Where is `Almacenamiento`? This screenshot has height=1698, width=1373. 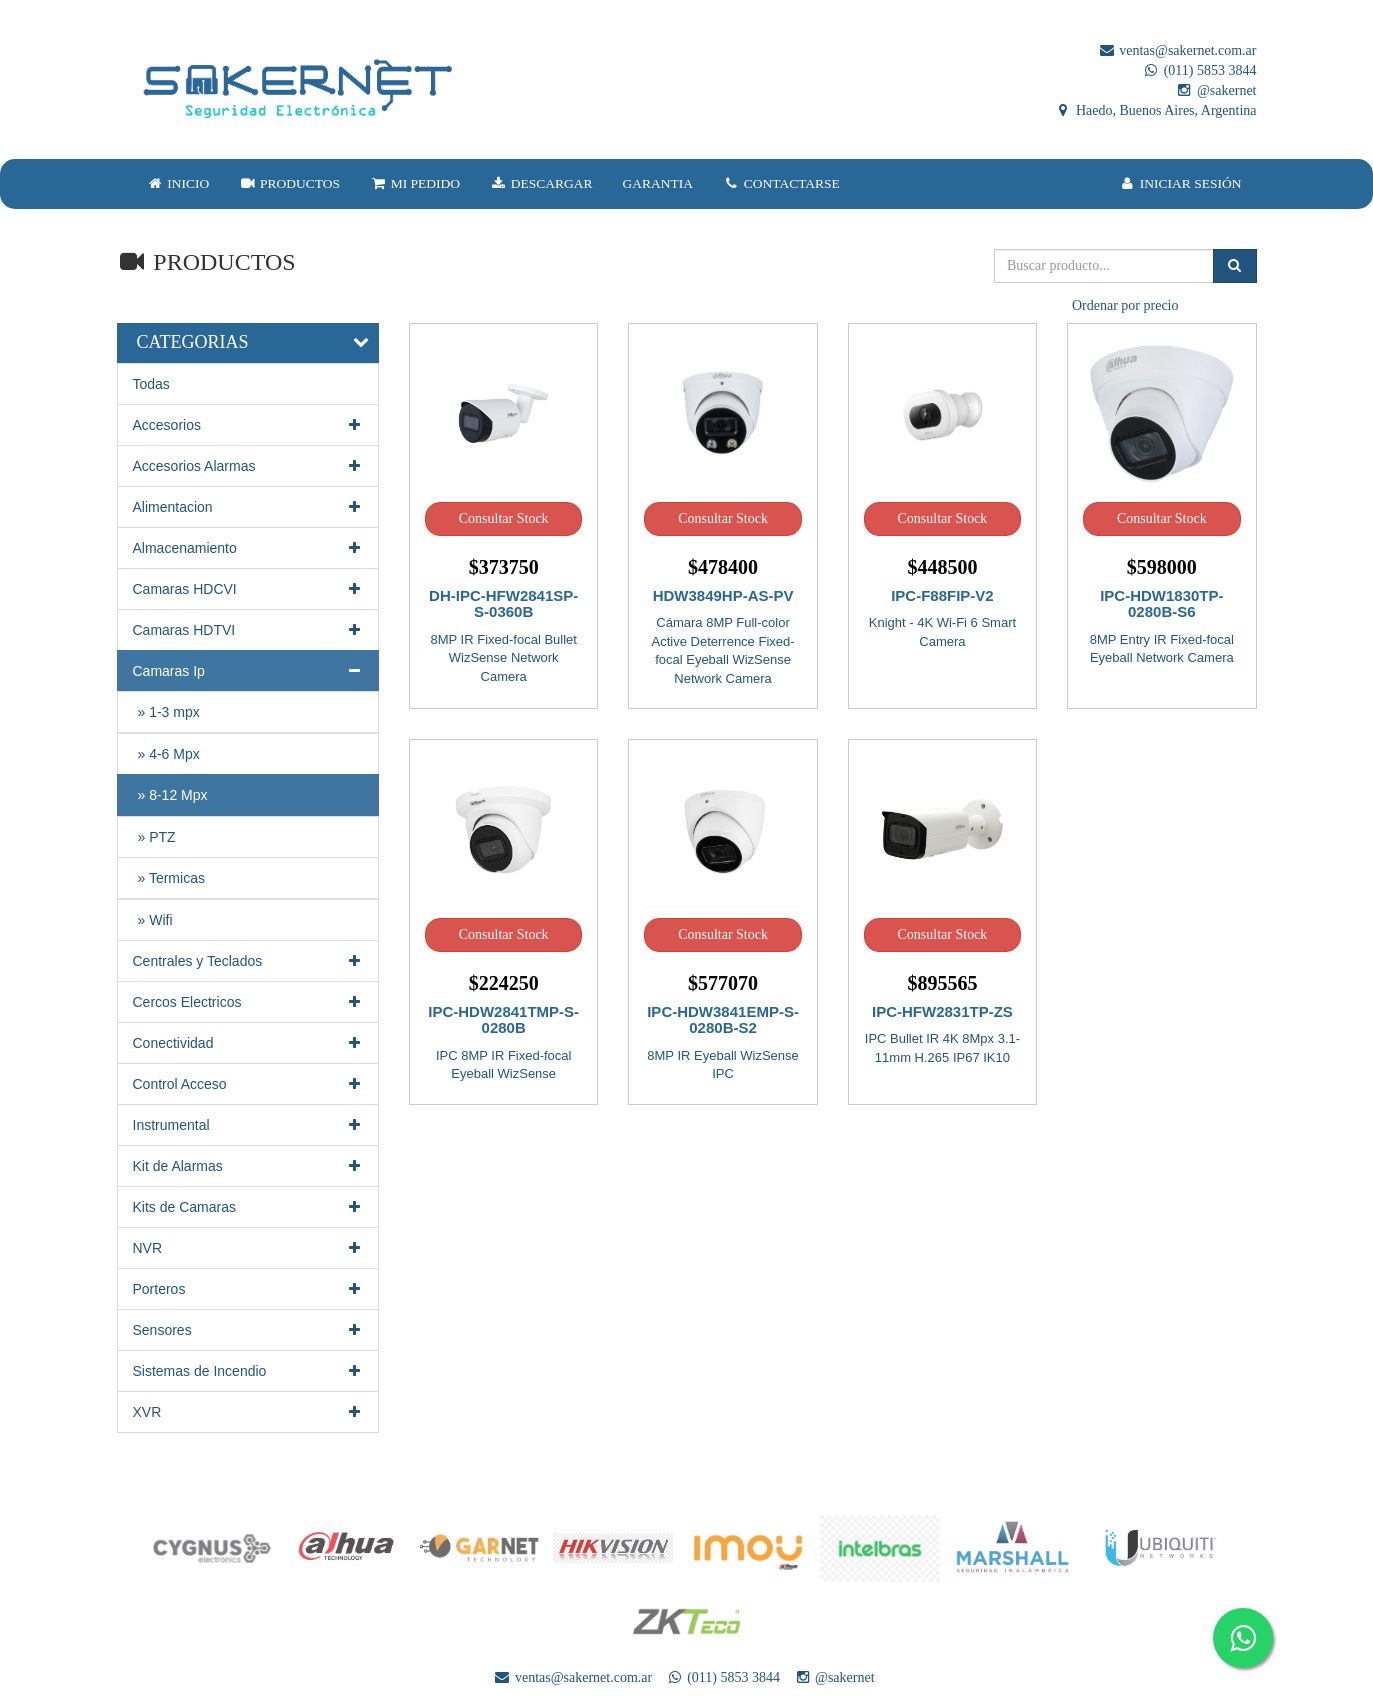
Almacenamiento is located at coordinates (248, 548).